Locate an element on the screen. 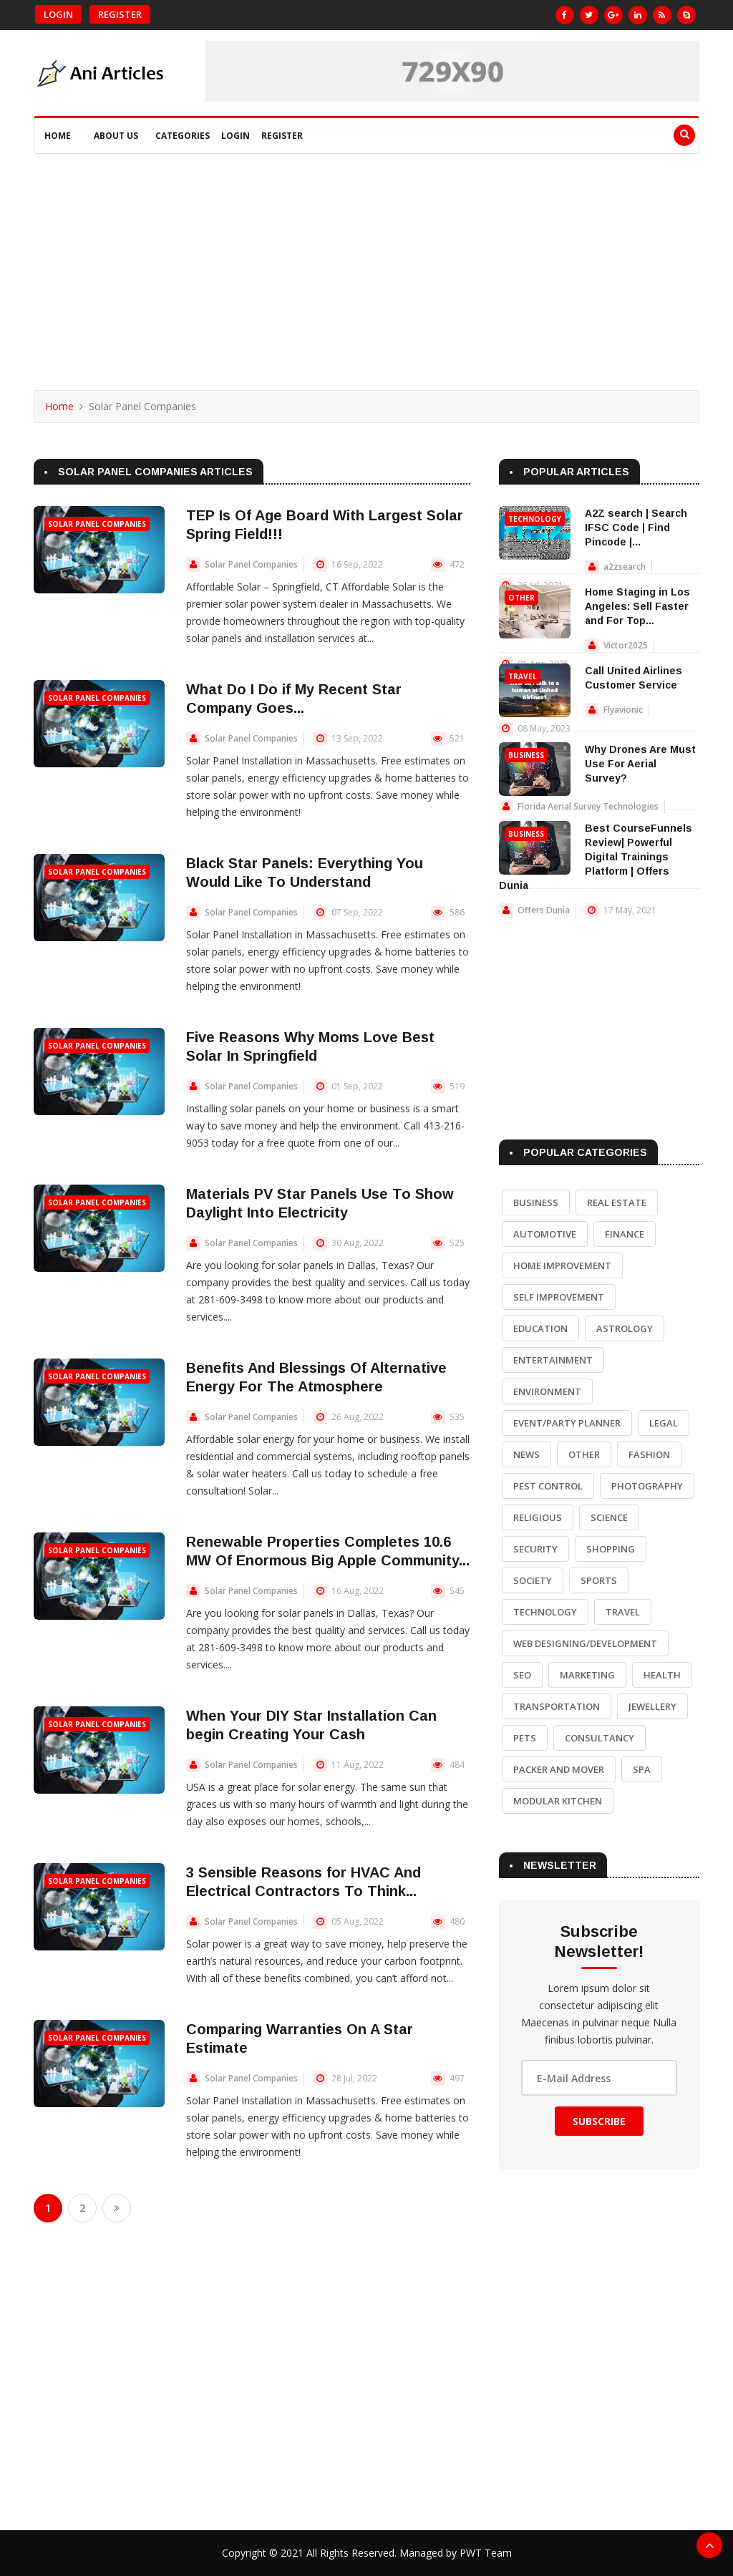 This screenshot has width=733, height=2576. Technology is located at coordinates (534, 519).